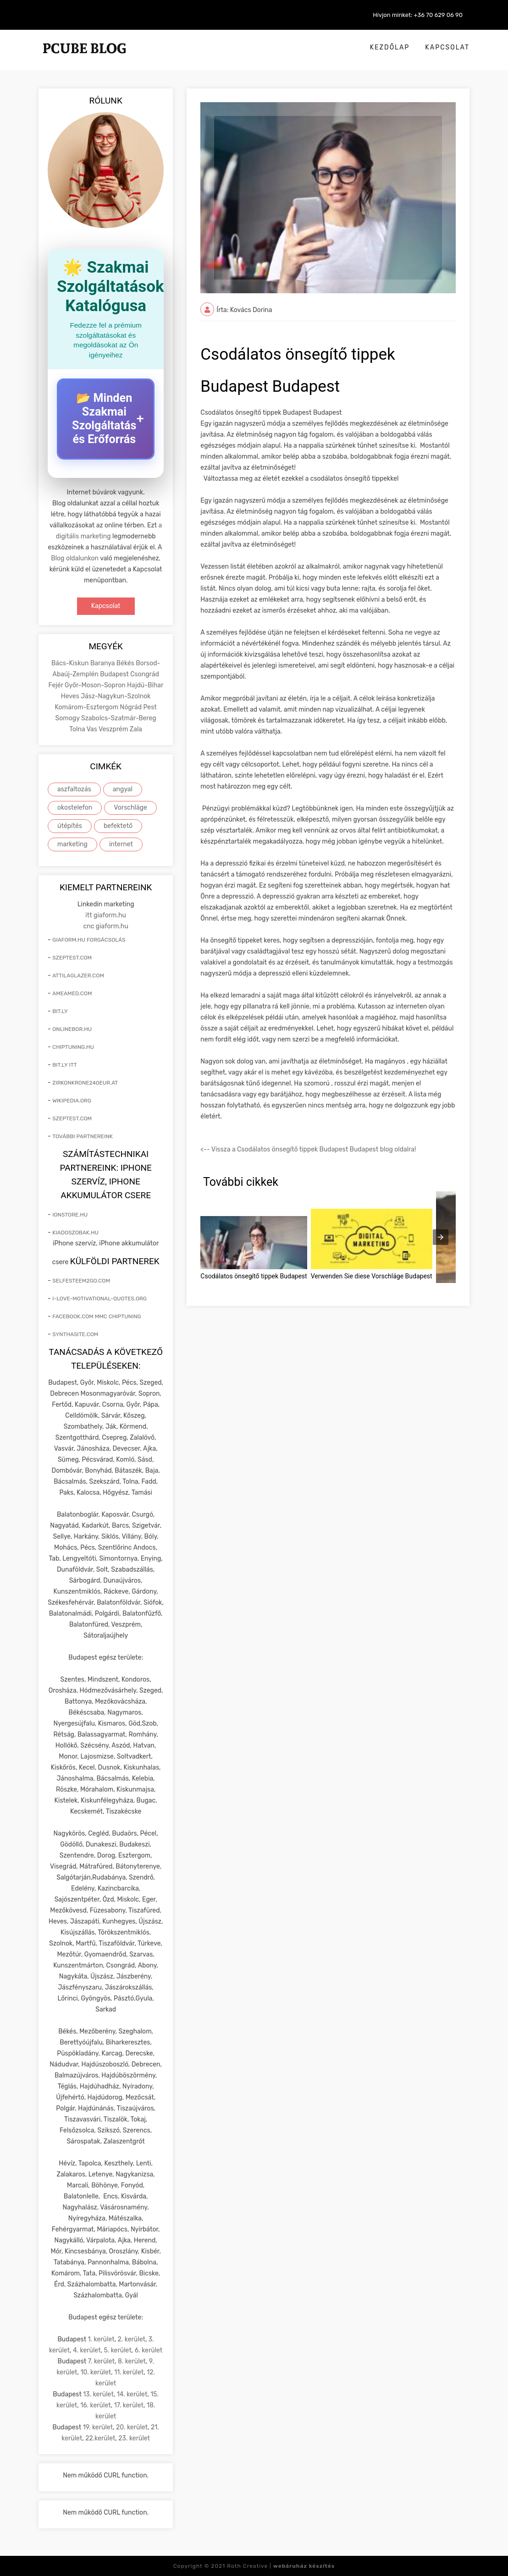 This screenshot has width=508, height=2576. What do you see at coordinates (418, 14) in the screenshot?
I see `Hívjon minket: +36 70 629 06 90` at bounding box center [418, 14].